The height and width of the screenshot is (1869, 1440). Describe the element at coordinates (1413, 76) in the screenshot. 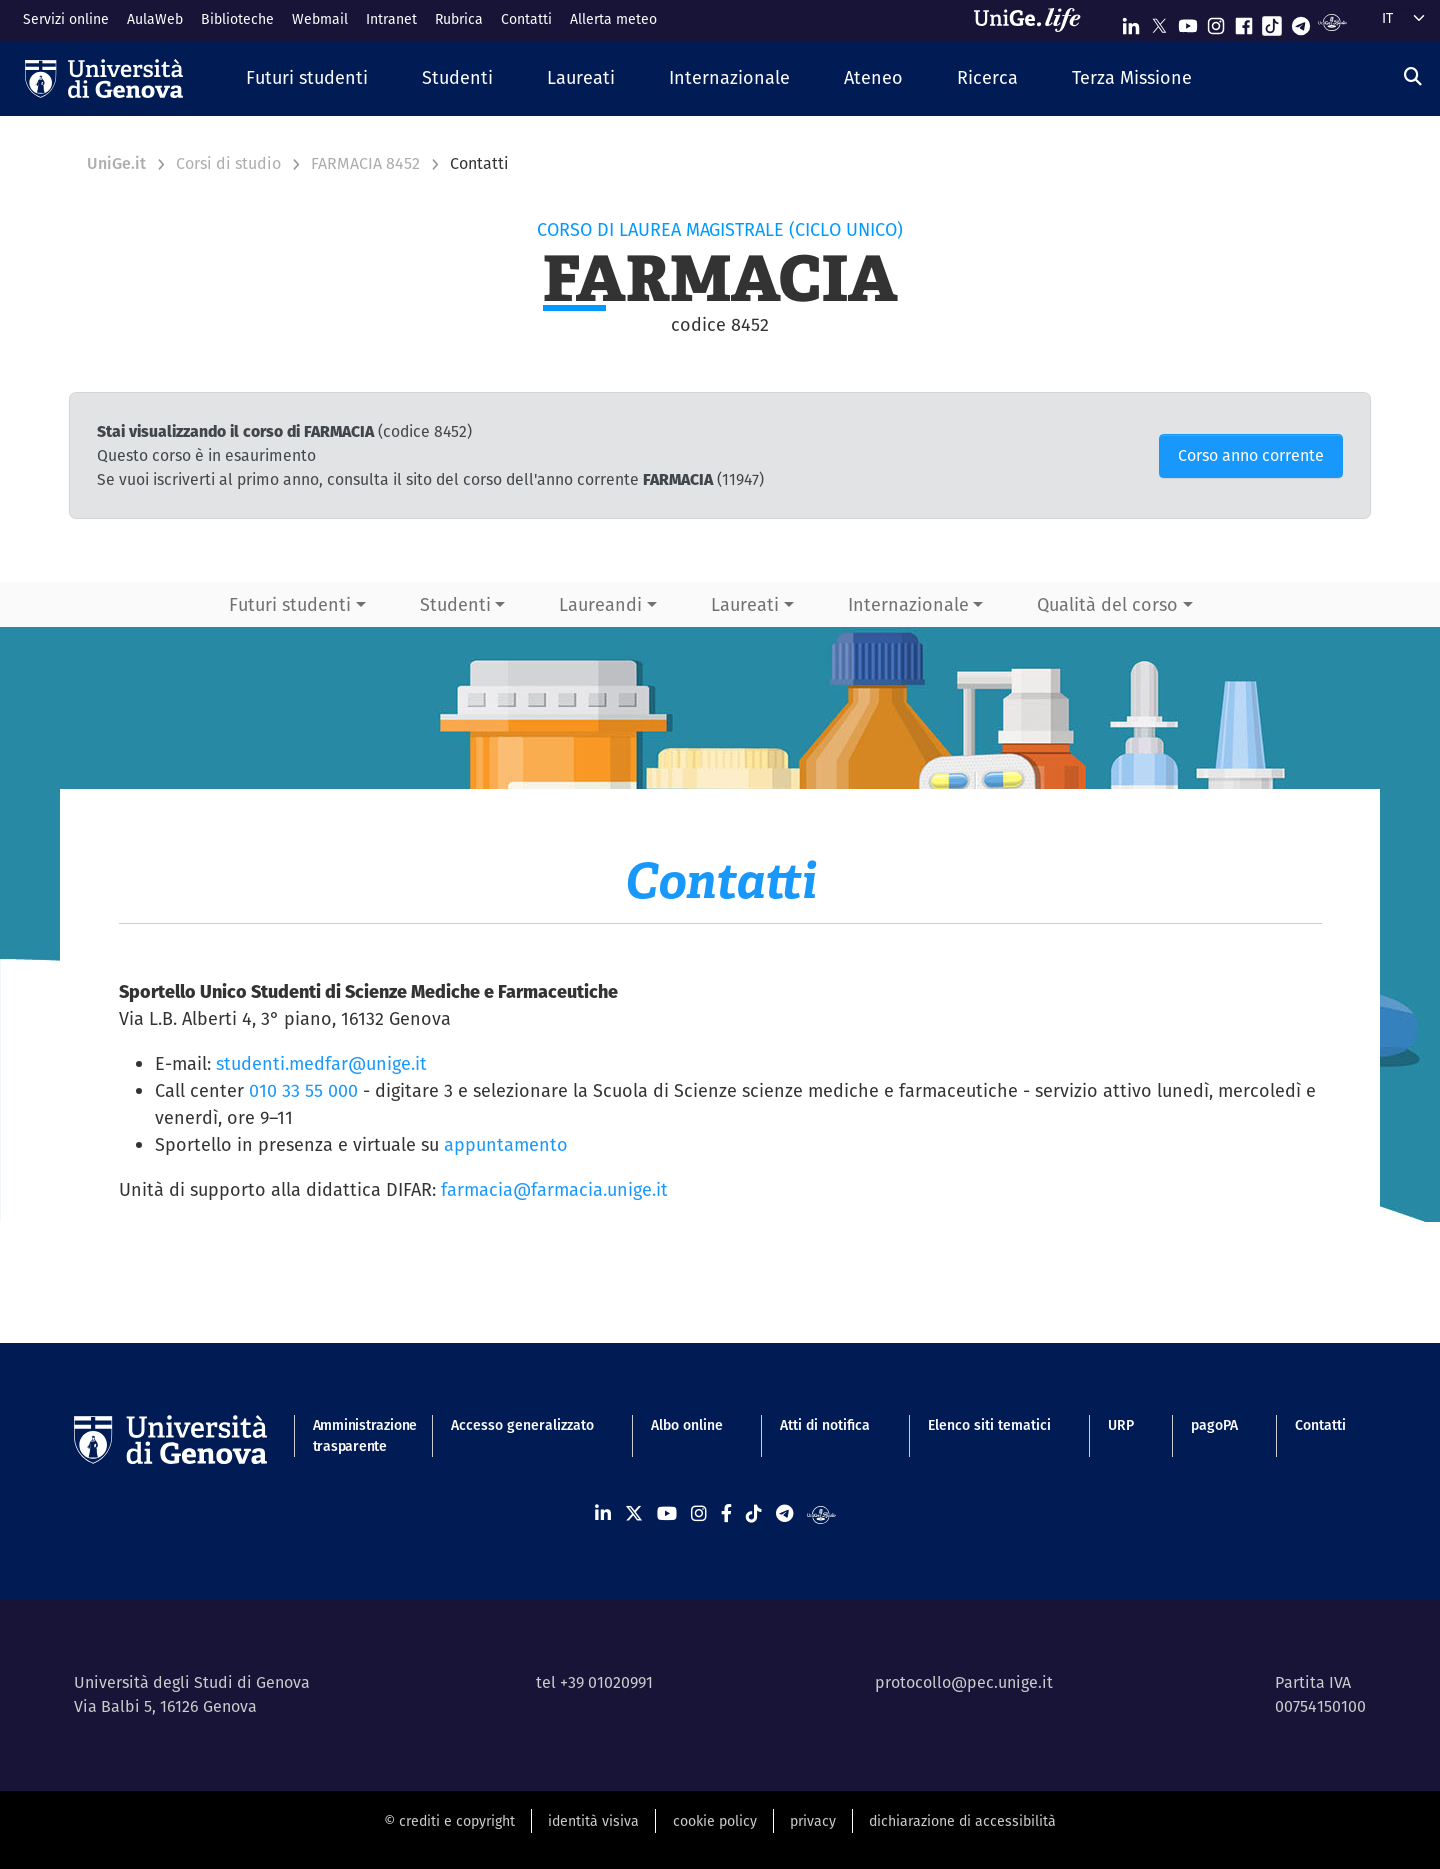

I see `[Cerca]` at that location.